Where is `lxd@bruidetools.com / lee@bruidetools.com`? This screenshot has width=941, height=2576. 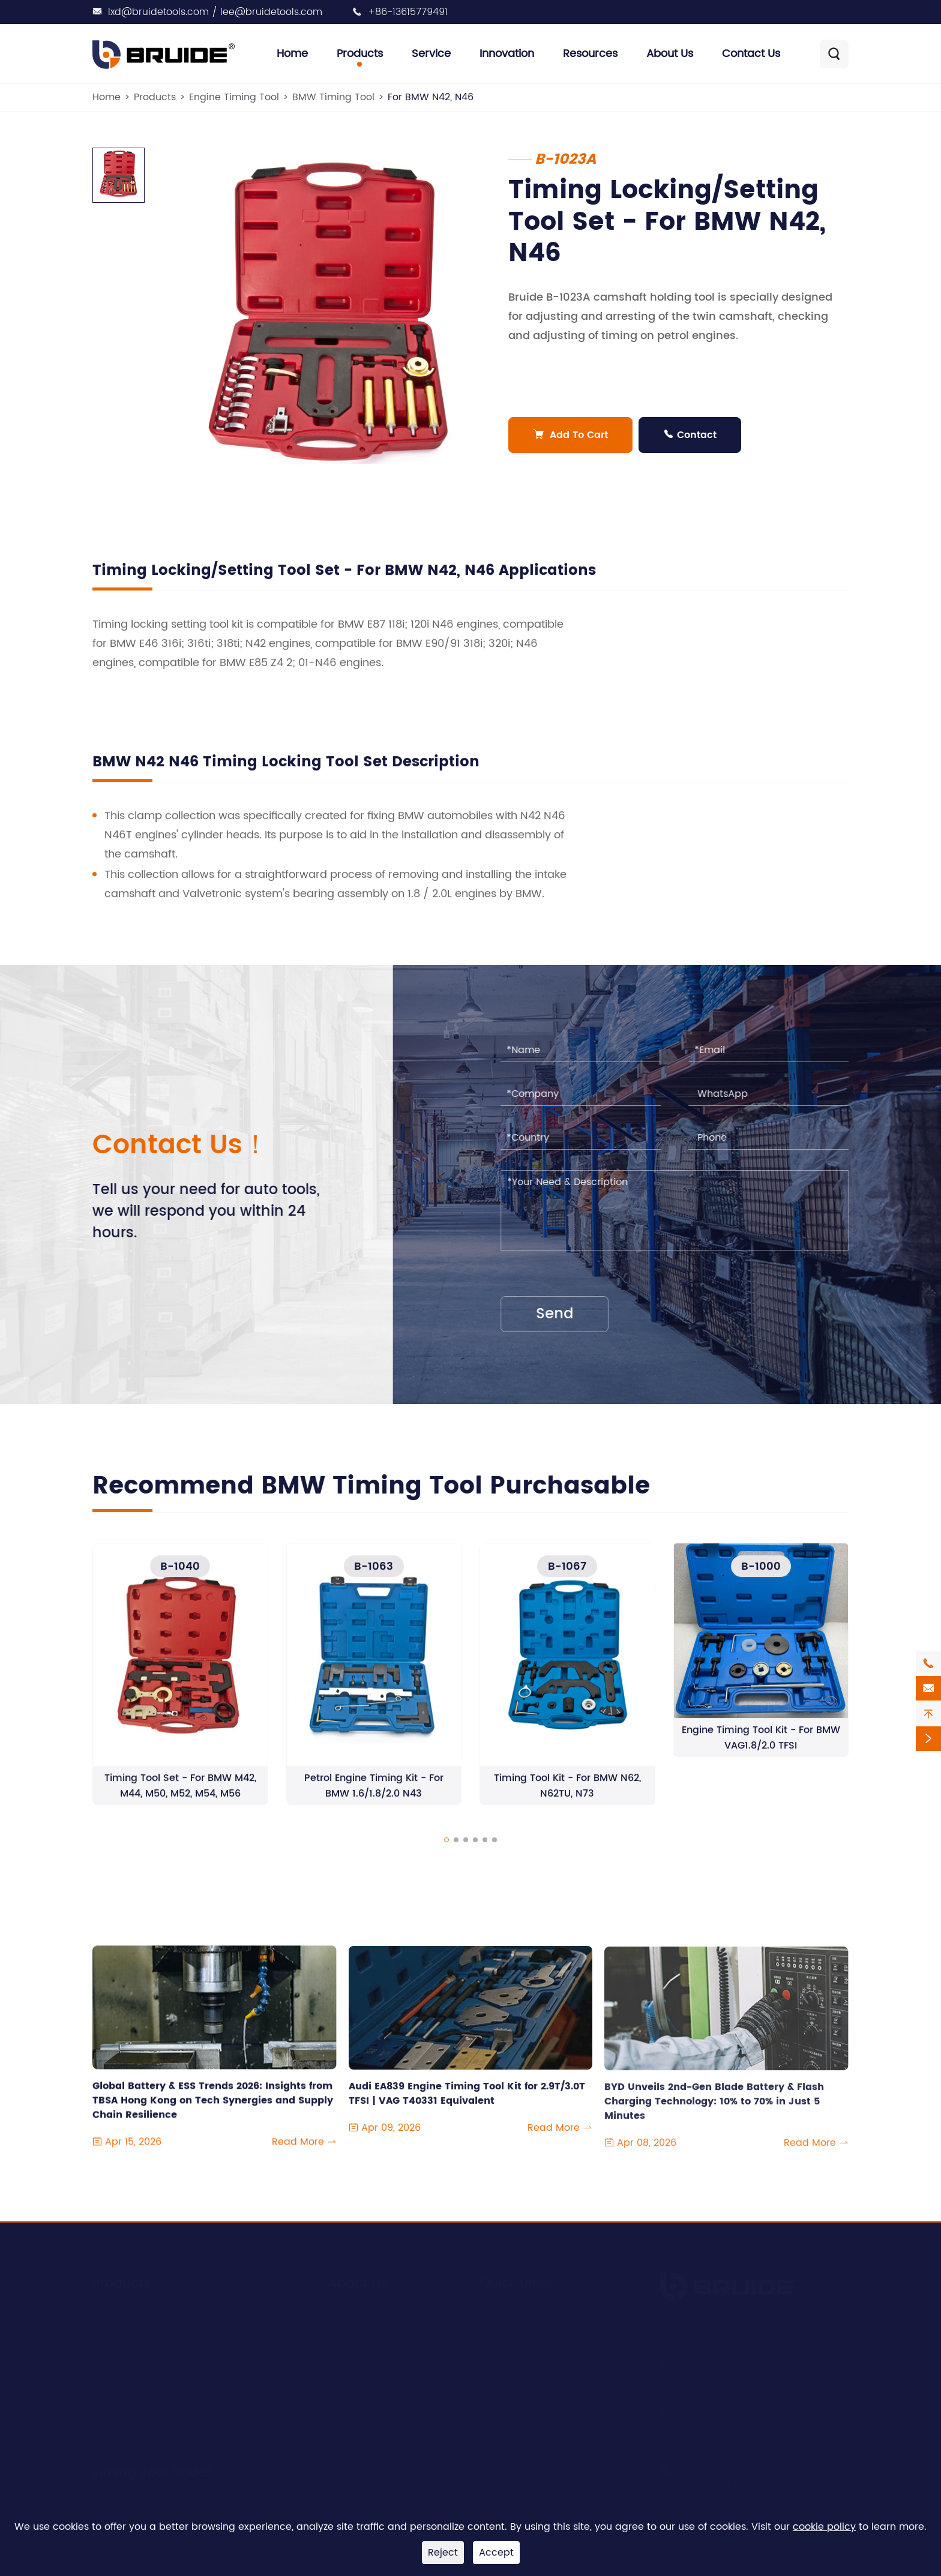 lxd@bruidetools.com / lee@bruidetools.com is located at coordinates (215, 12).